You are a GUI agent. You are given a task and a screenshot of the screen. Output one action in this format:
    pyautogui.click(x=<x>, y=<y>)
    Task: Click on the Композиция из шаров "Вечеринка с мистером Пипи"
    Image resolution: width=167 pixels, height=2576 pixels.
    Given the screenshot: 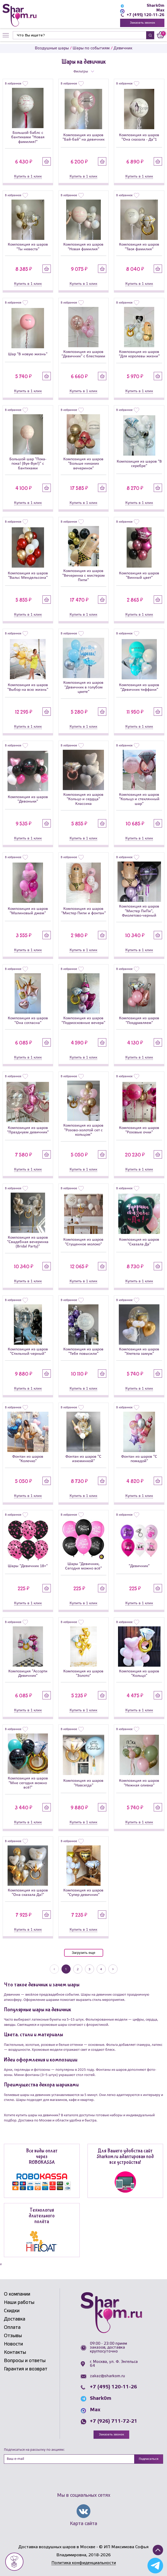 What is the action you would take?
    pyautogui.click(x=83, y=575)
    